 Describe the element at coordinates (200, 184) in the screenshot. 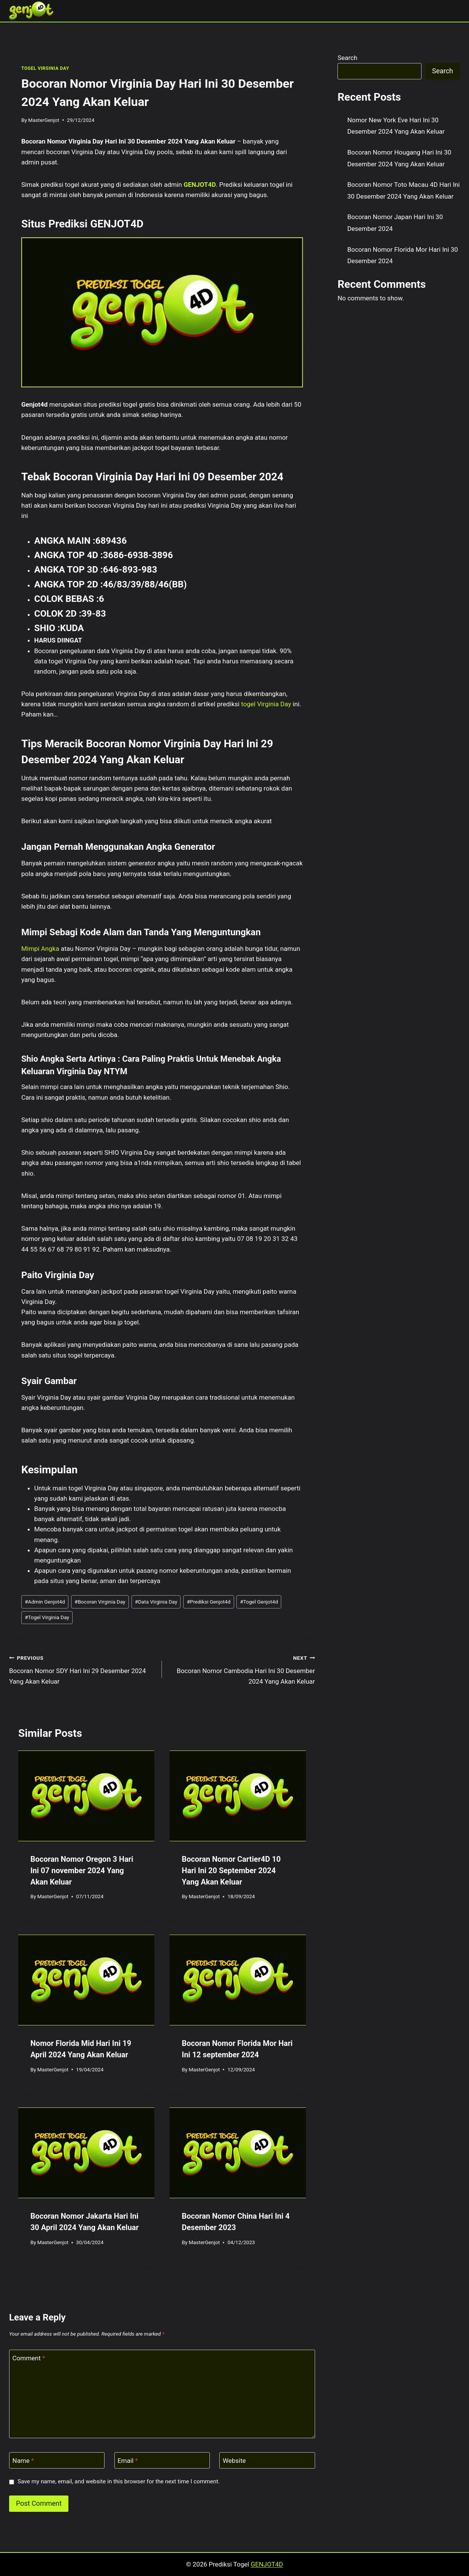

I see `GENJOT4D` at that location.